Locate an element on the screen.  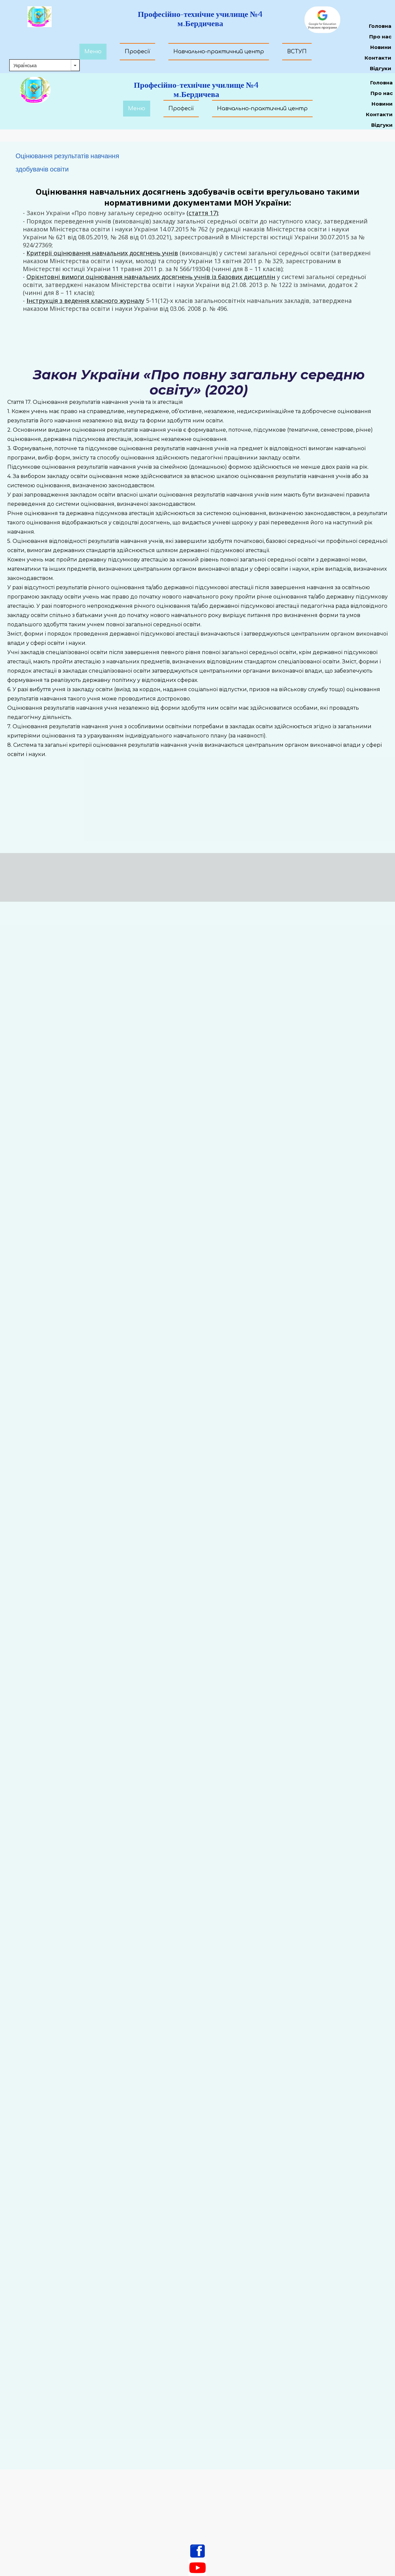
Головна is located at coordinates (381, 82).